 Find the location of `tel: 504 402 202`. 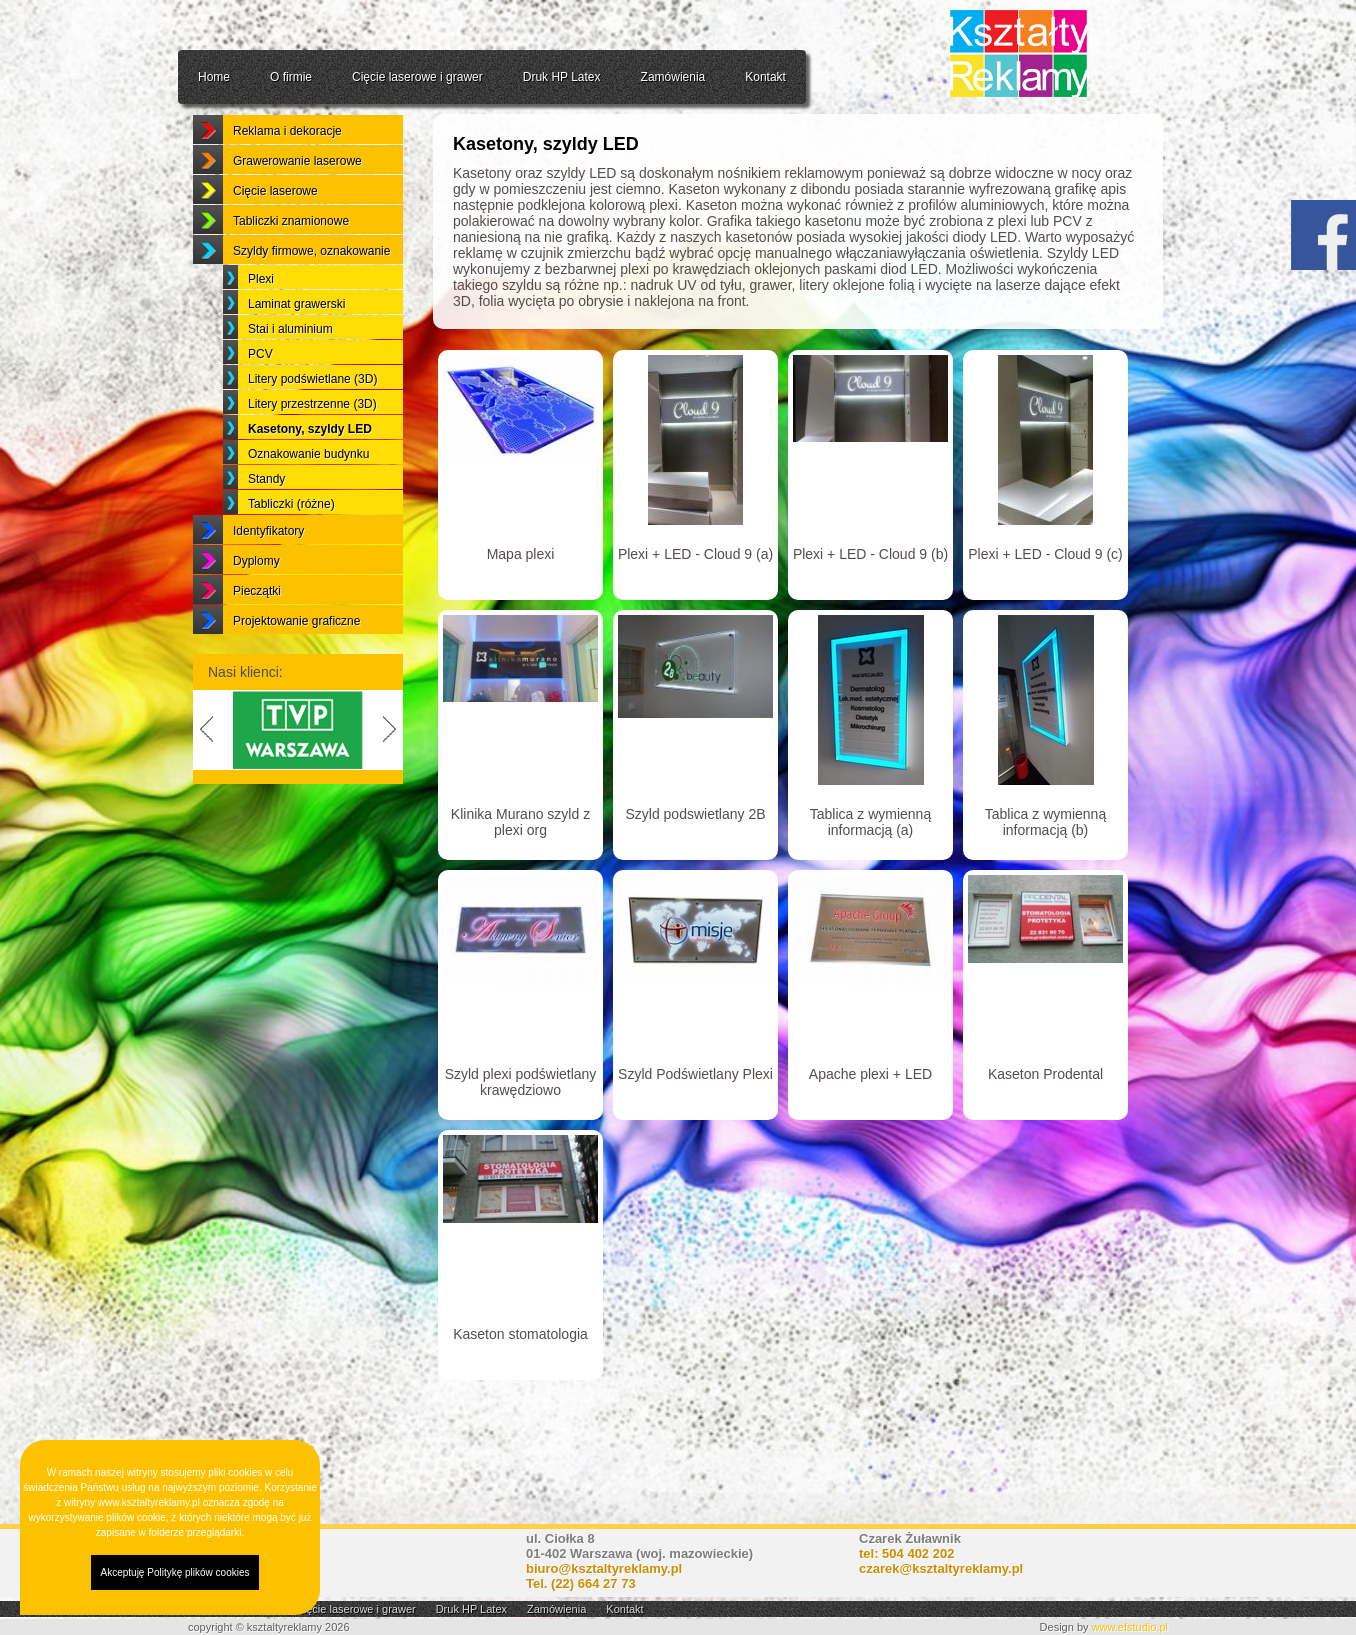

tel: 504 402 202 is located at coordinates (906, 1553).